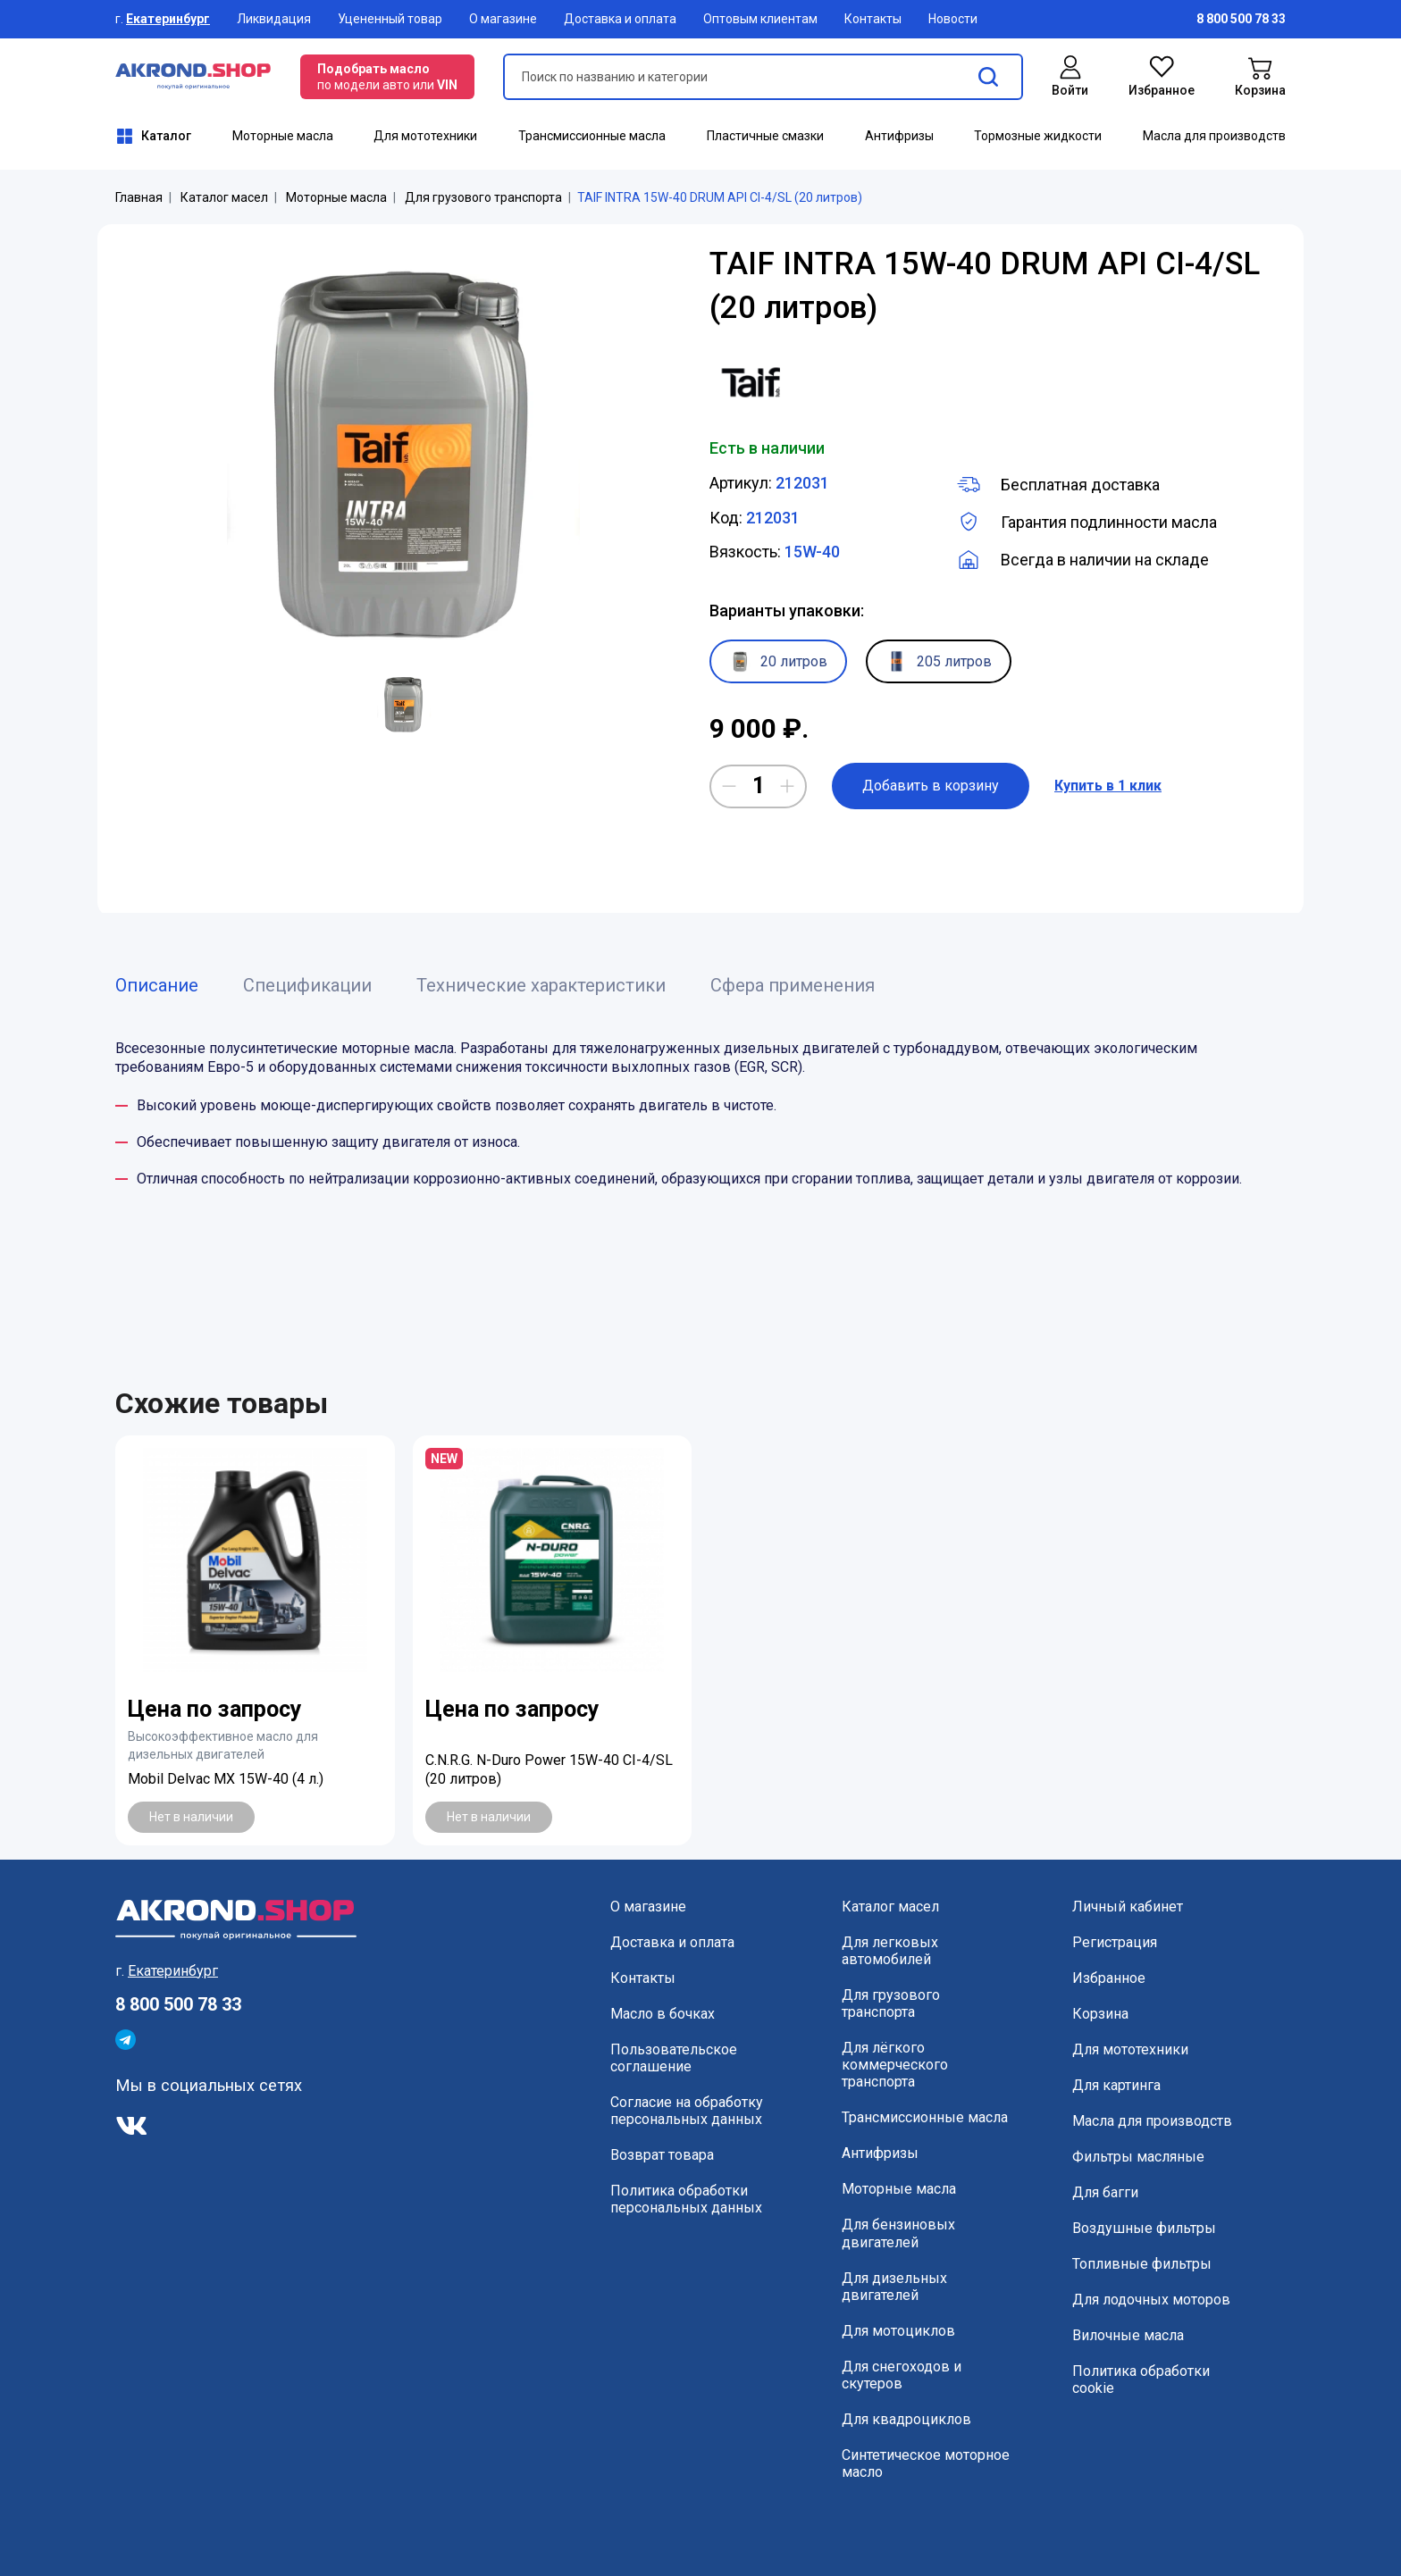  Describe the element at coordinates (390, 19) in the screenshot. I see `Уцененный товар` at that location.